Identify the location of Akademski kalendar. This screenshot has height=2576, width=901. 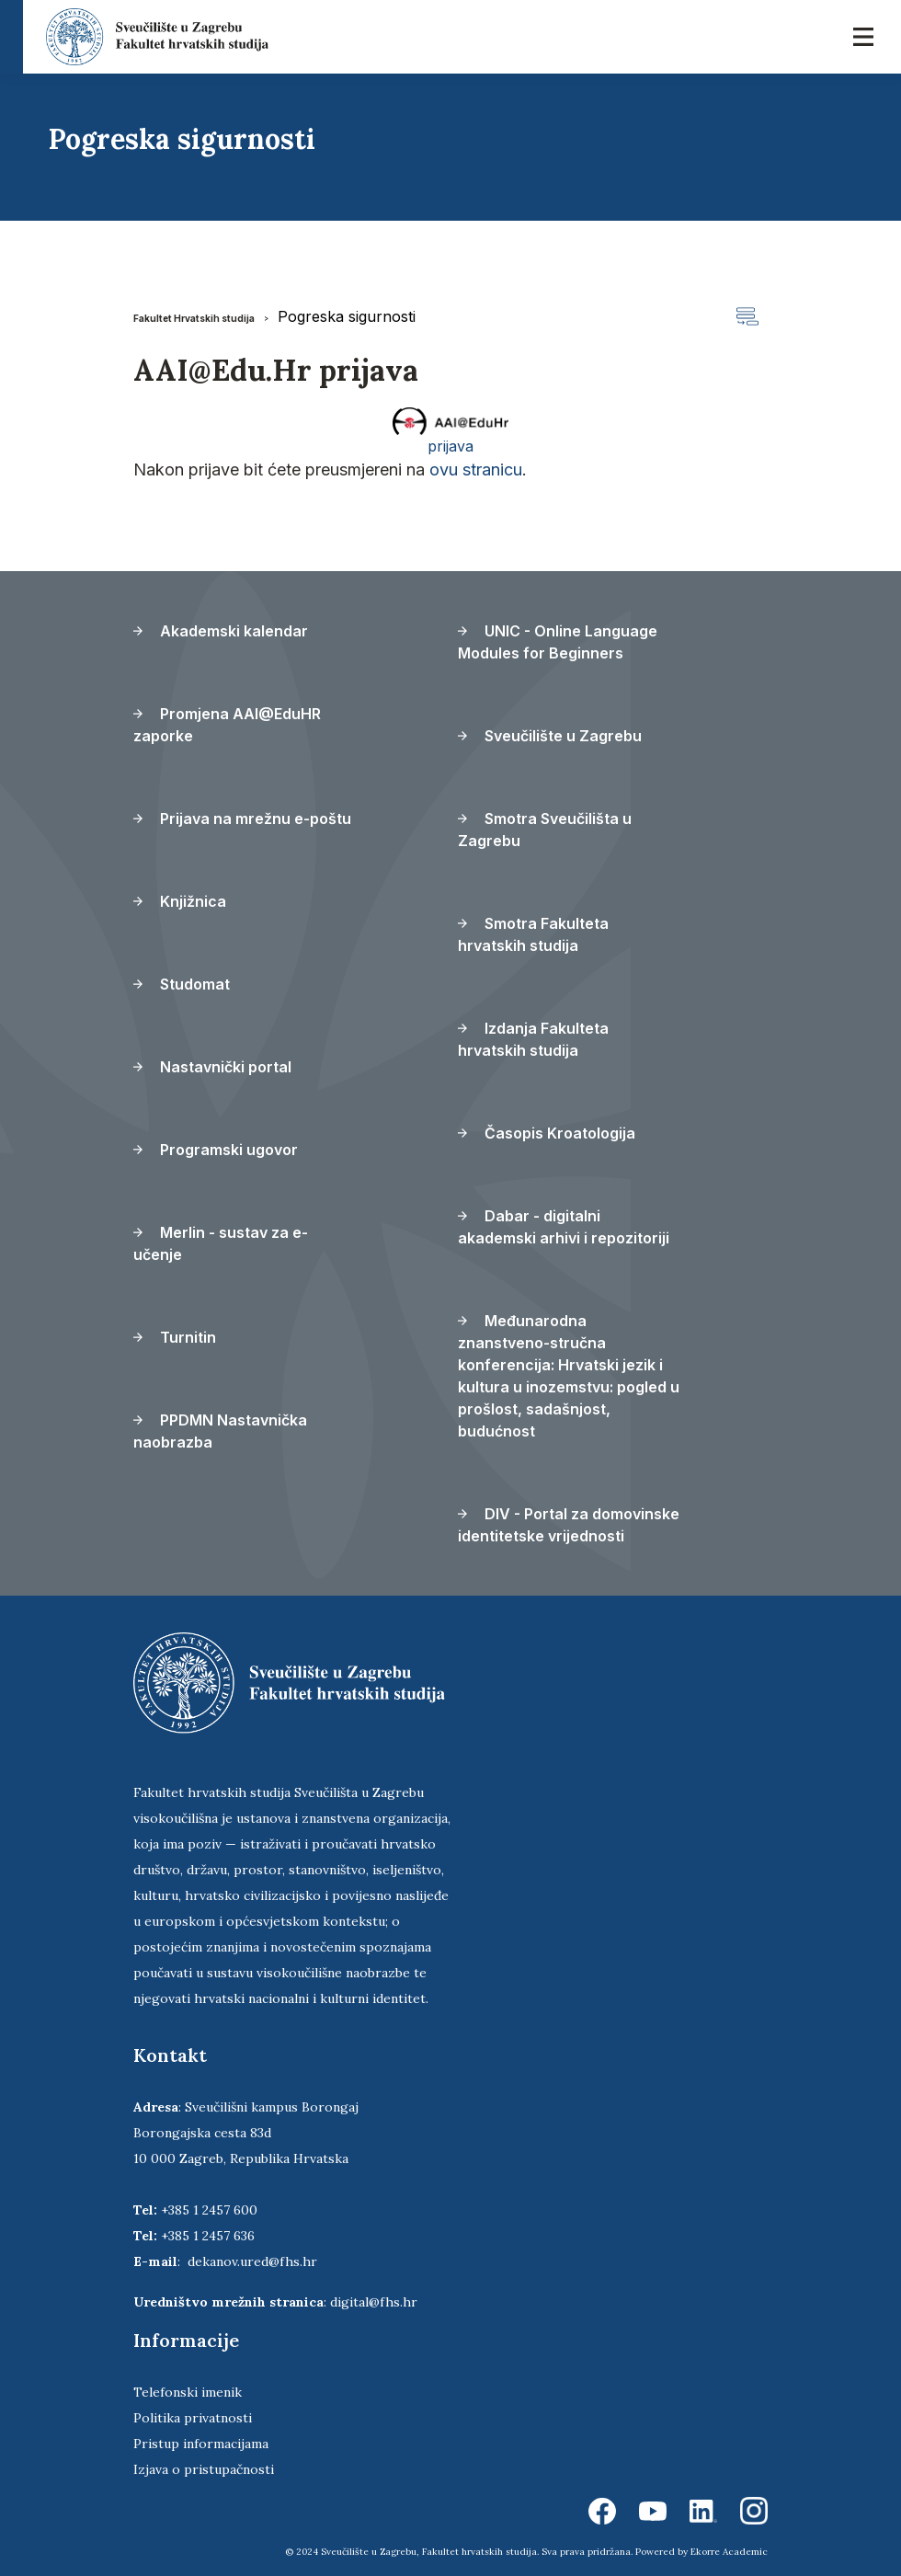
(220, 631).